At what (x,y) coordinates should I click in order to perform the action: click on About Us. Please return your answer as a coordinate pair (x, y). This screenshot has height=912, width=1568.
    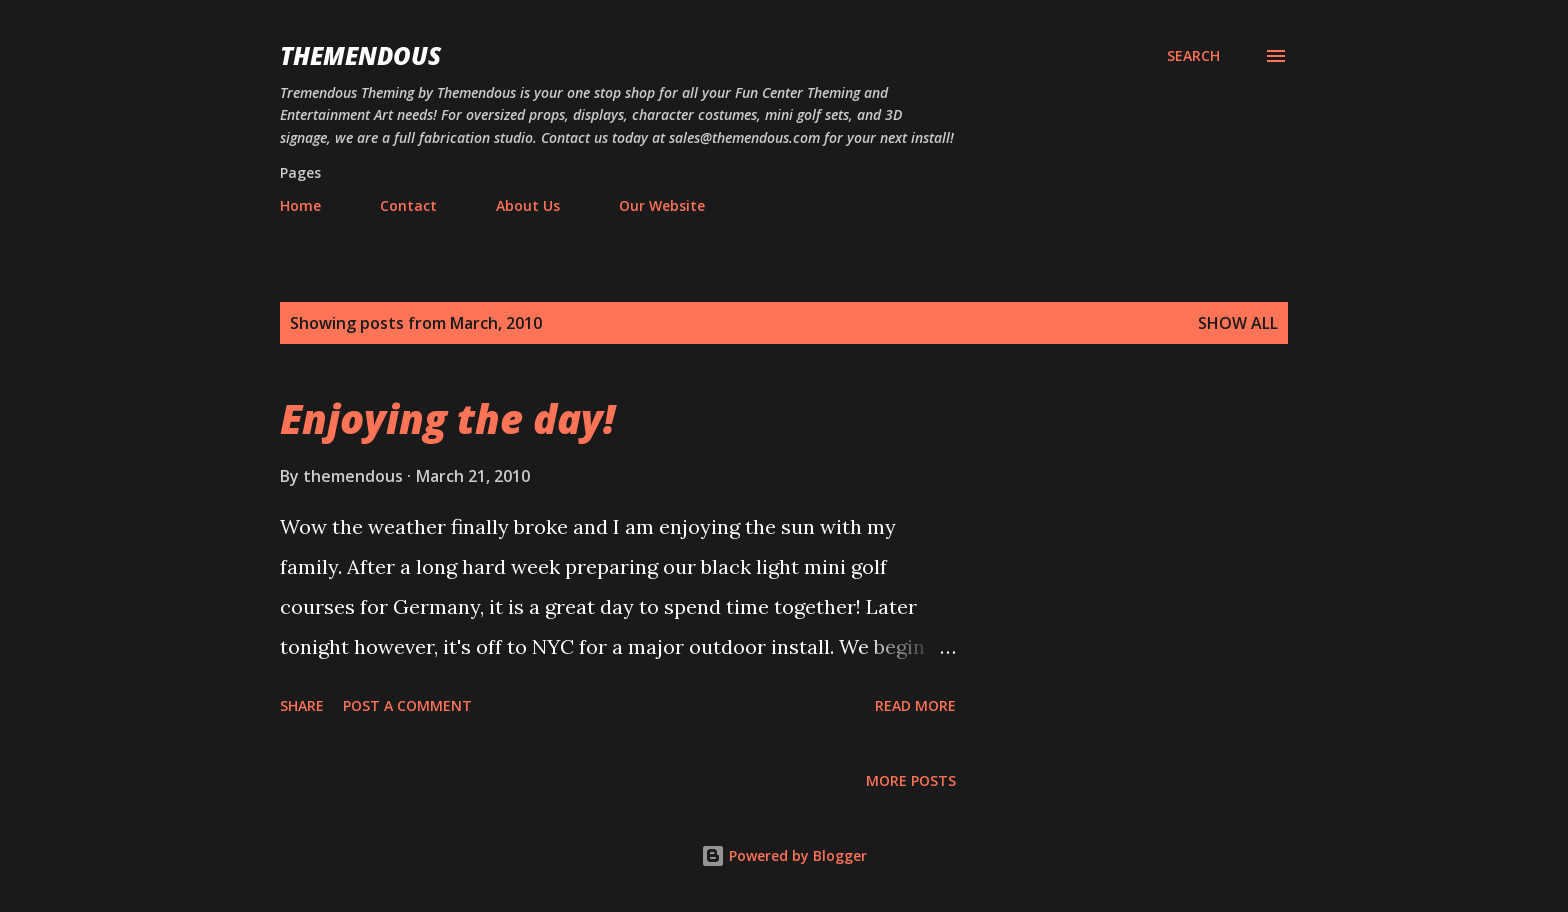
    Looking at the image, I should click on (528, 205).